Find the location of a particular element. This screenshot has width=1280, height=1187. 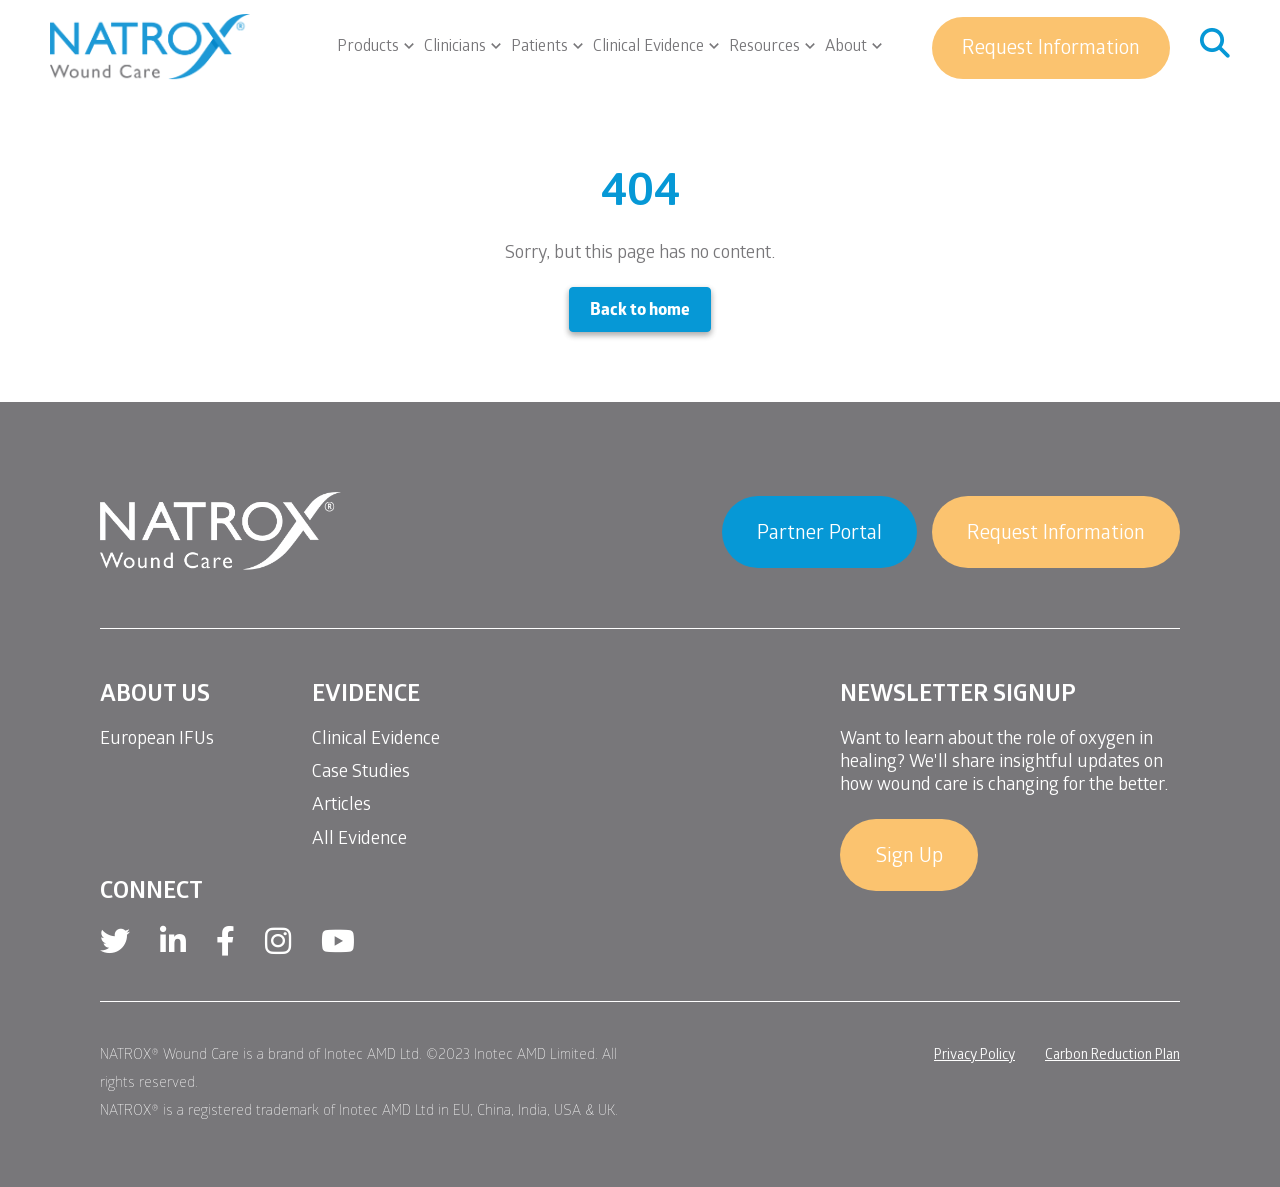

Request Information is located at coordinates (1051, 50).